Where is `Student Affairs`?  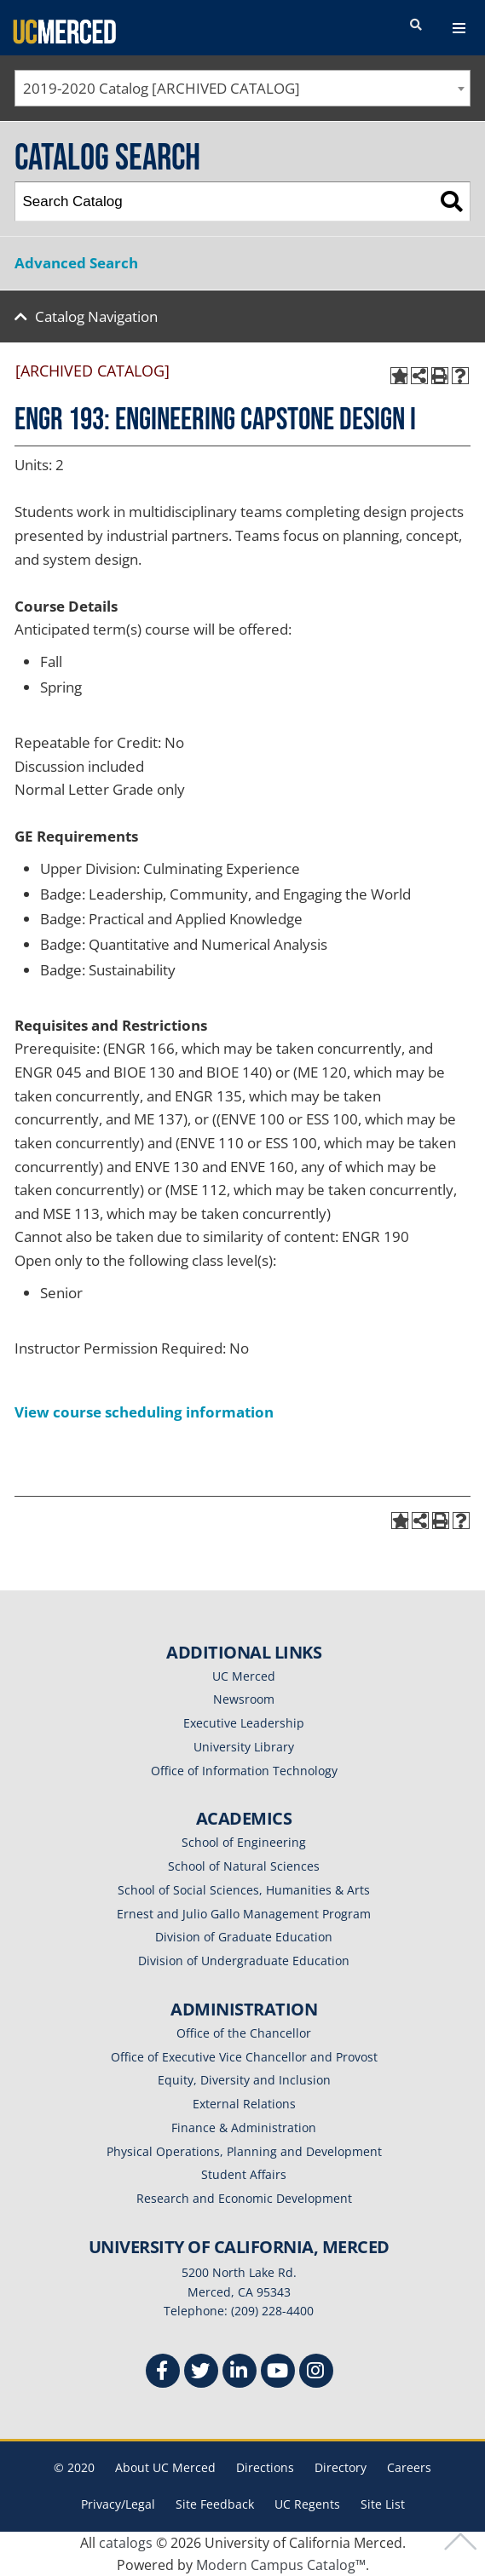
Student Affairs is located at coordinates (243, 2174).